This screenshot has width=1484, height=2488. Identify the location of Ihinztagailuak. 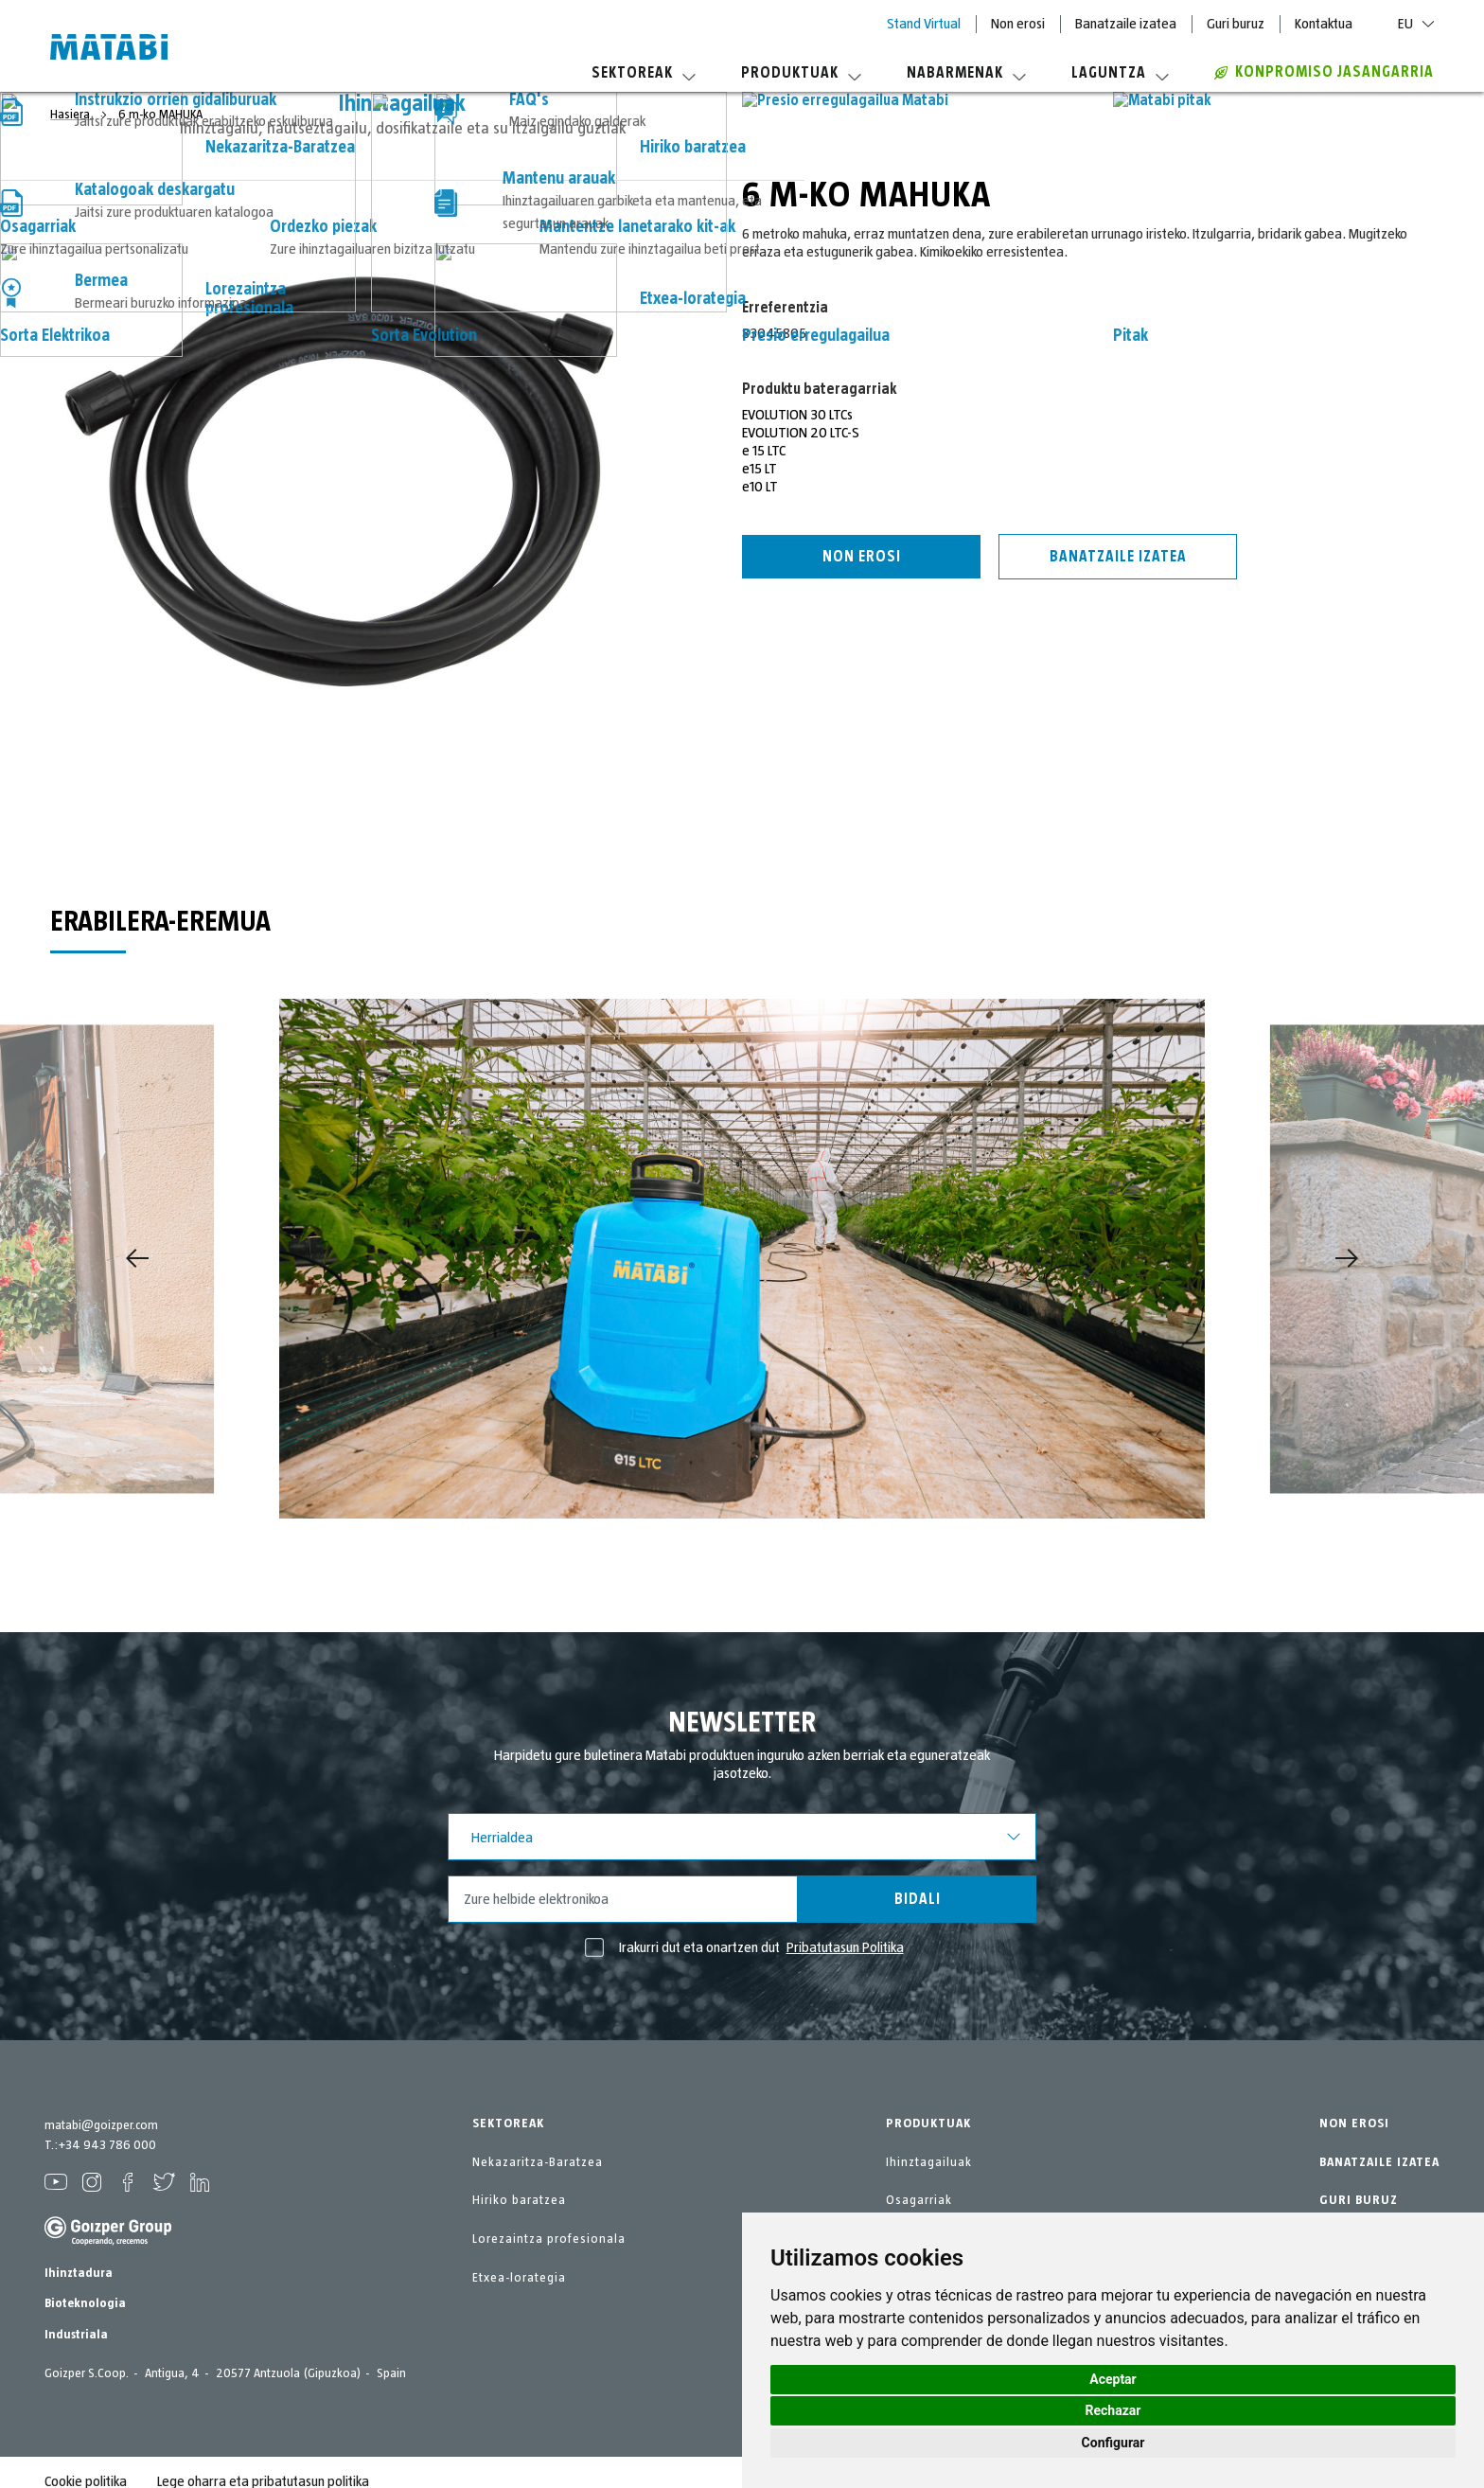
(929, 2162).